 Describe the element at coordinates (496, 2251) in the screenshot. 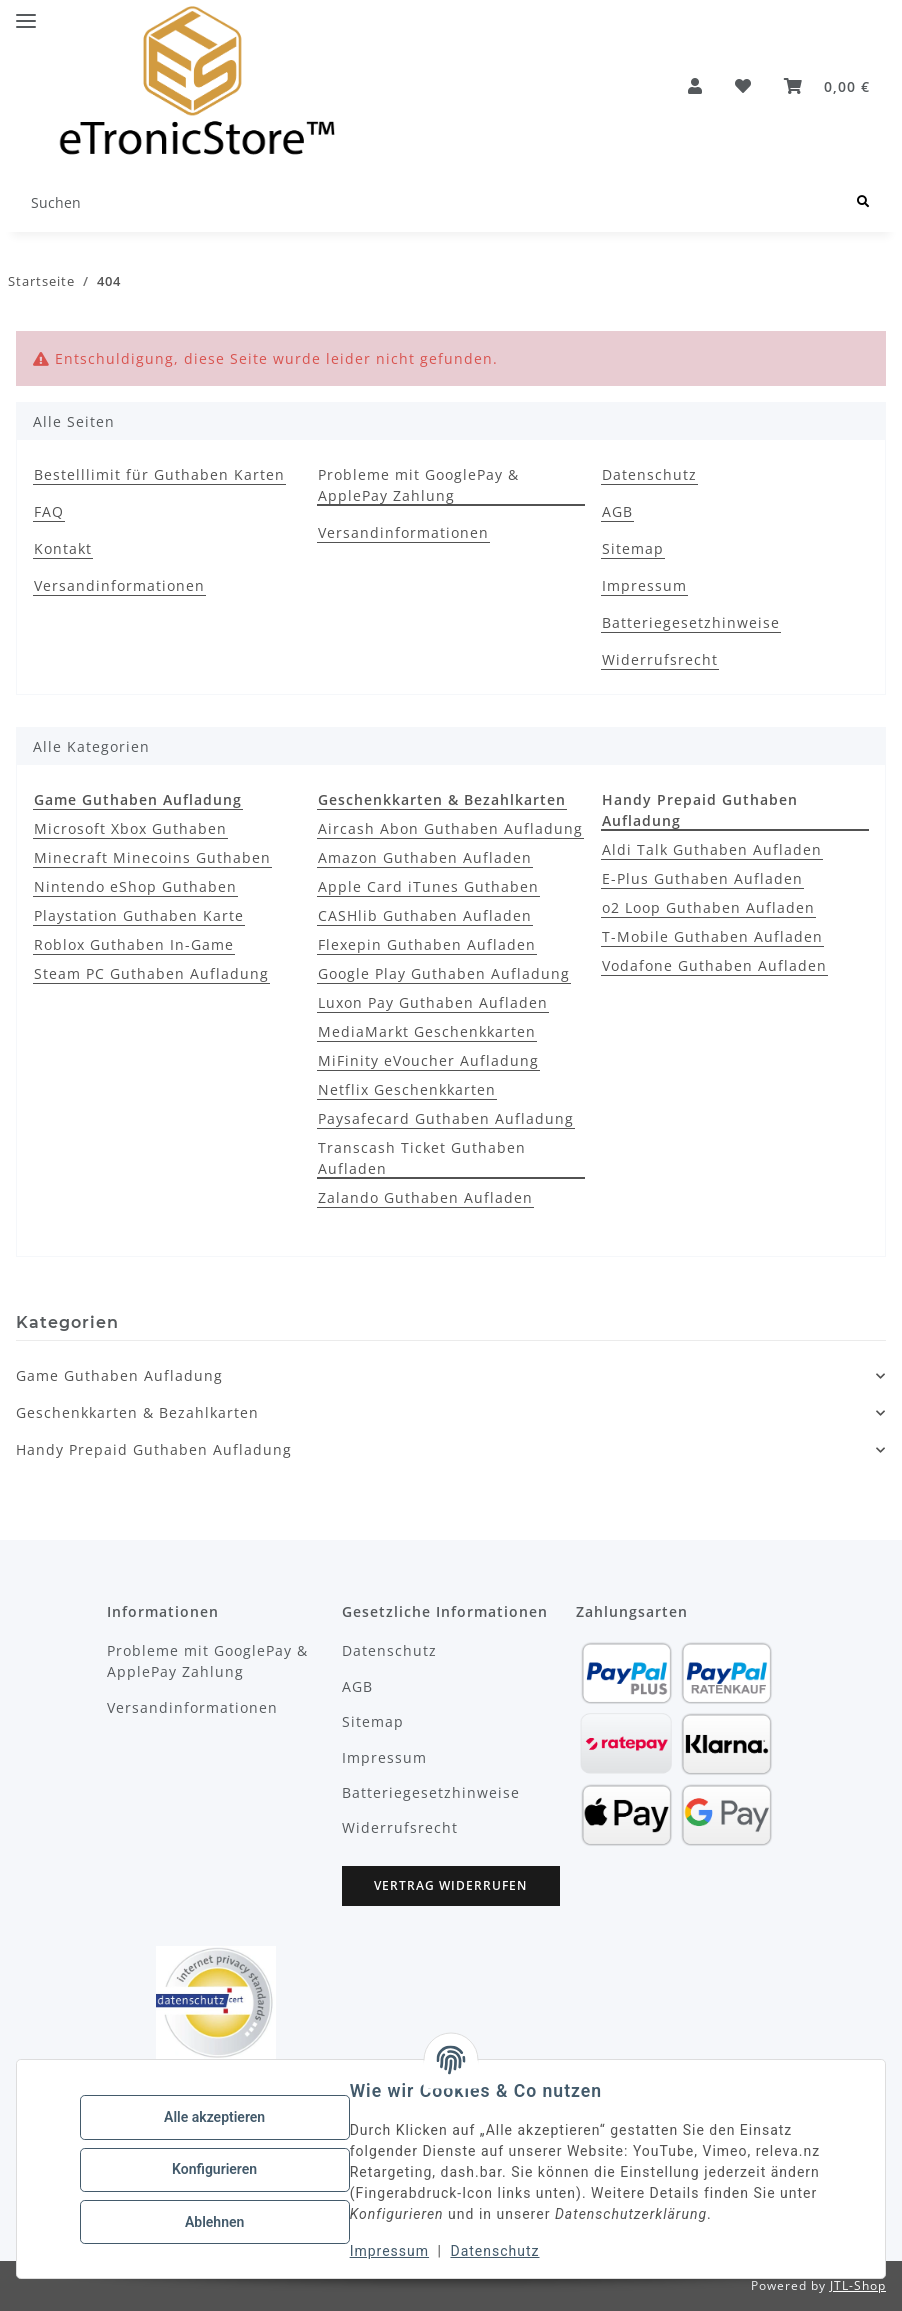

I see `Datenschutz` at that location.